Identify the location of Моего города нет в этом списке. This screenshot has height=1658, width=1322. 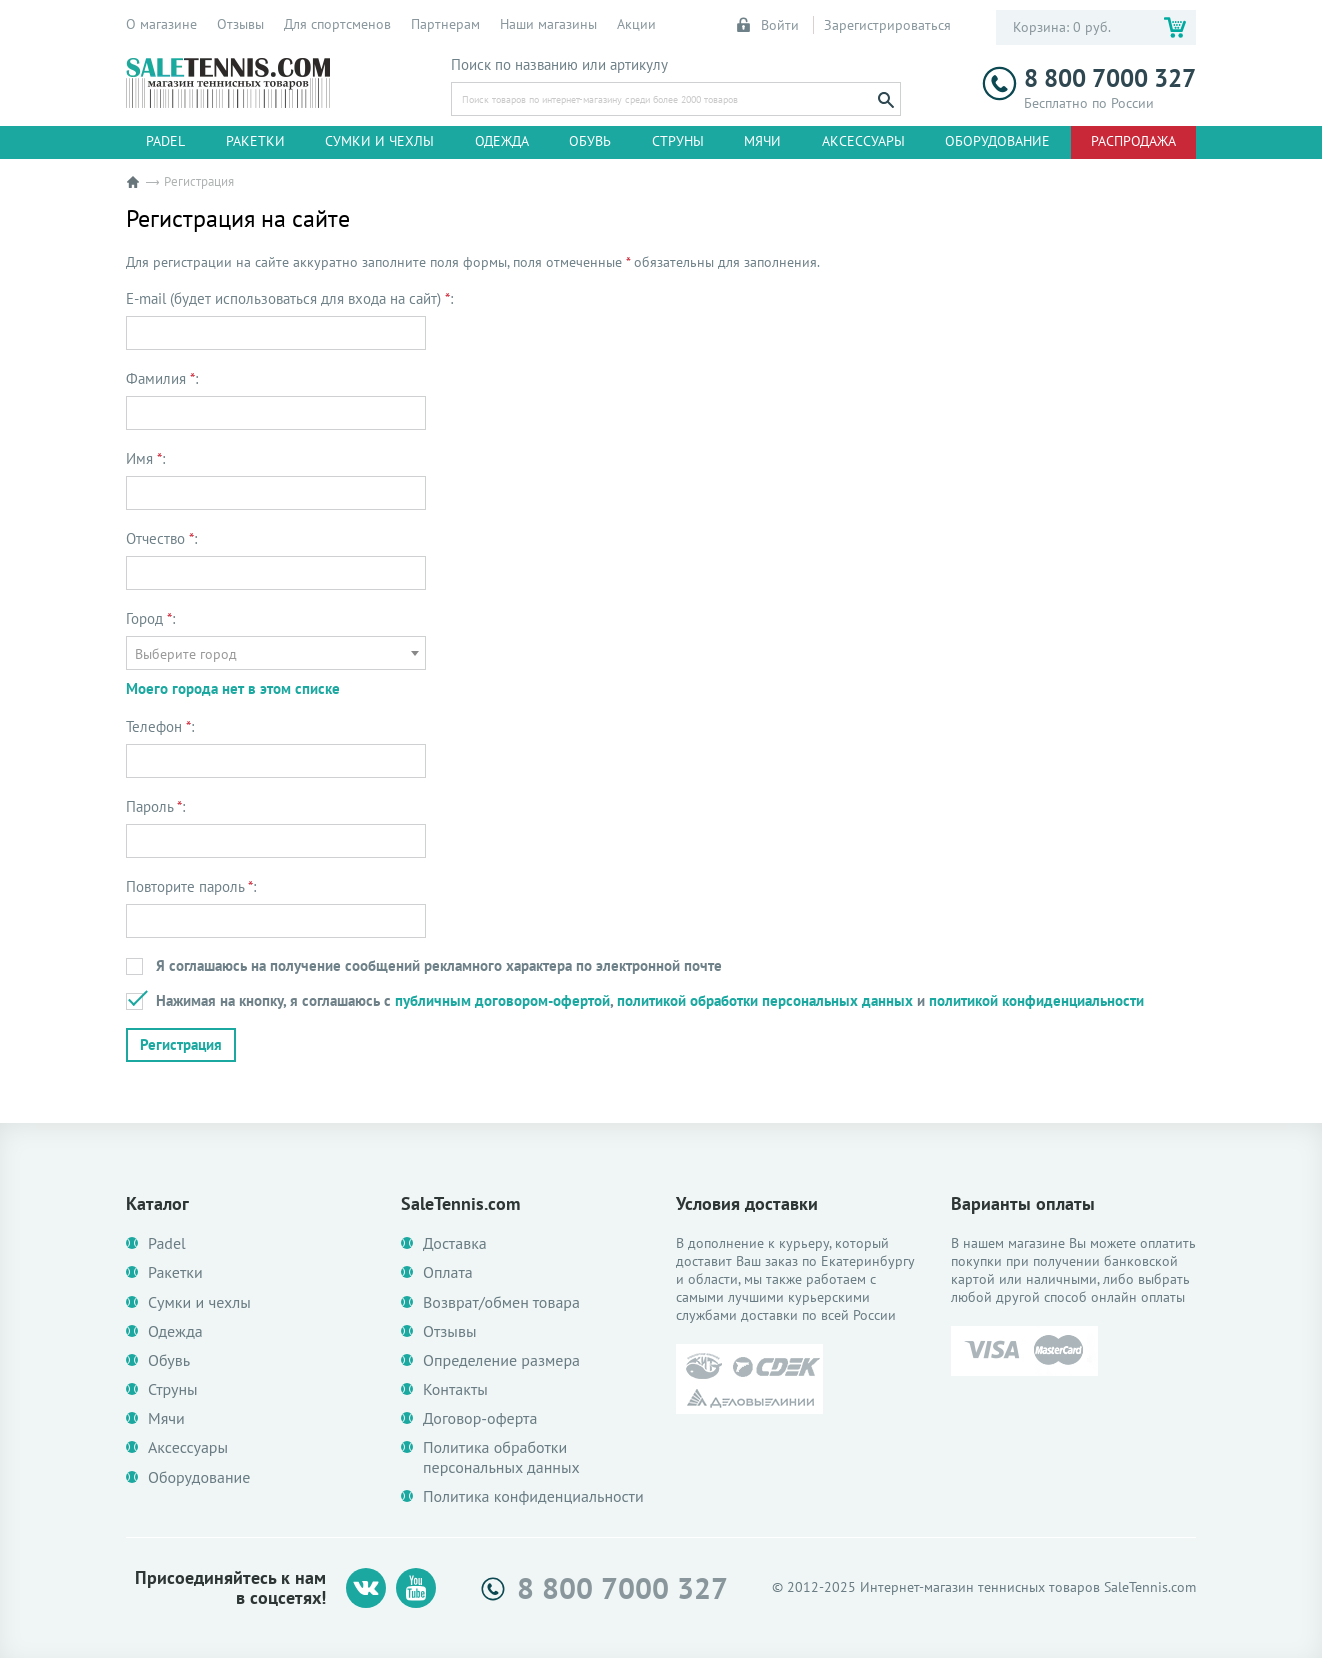
(233, 688).